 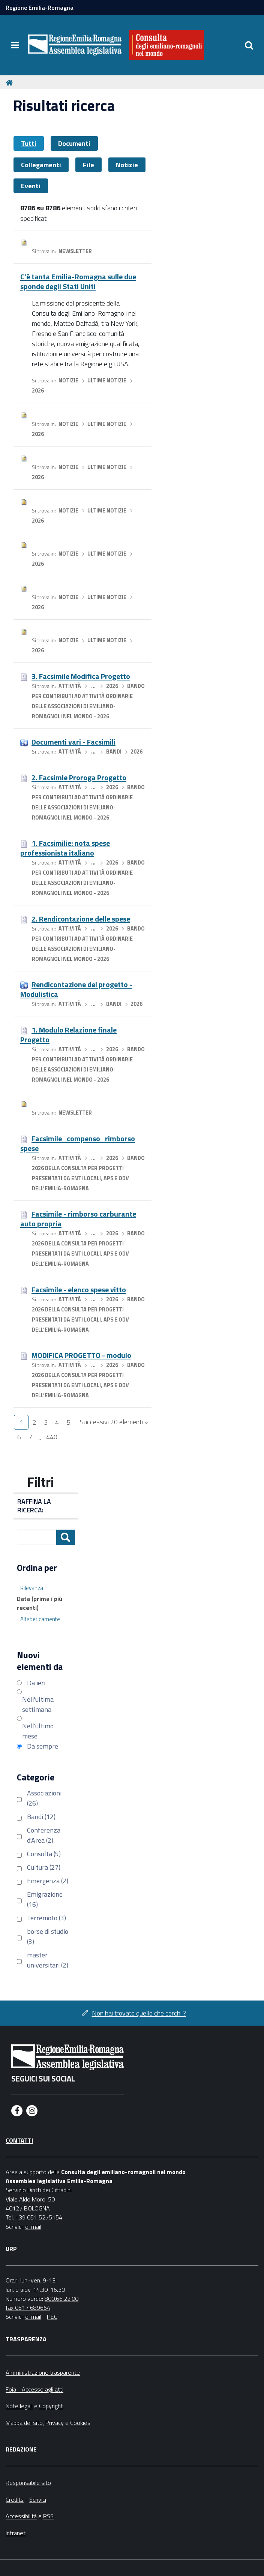 I want to click on Da ieri, so click(x=36, y=1683).